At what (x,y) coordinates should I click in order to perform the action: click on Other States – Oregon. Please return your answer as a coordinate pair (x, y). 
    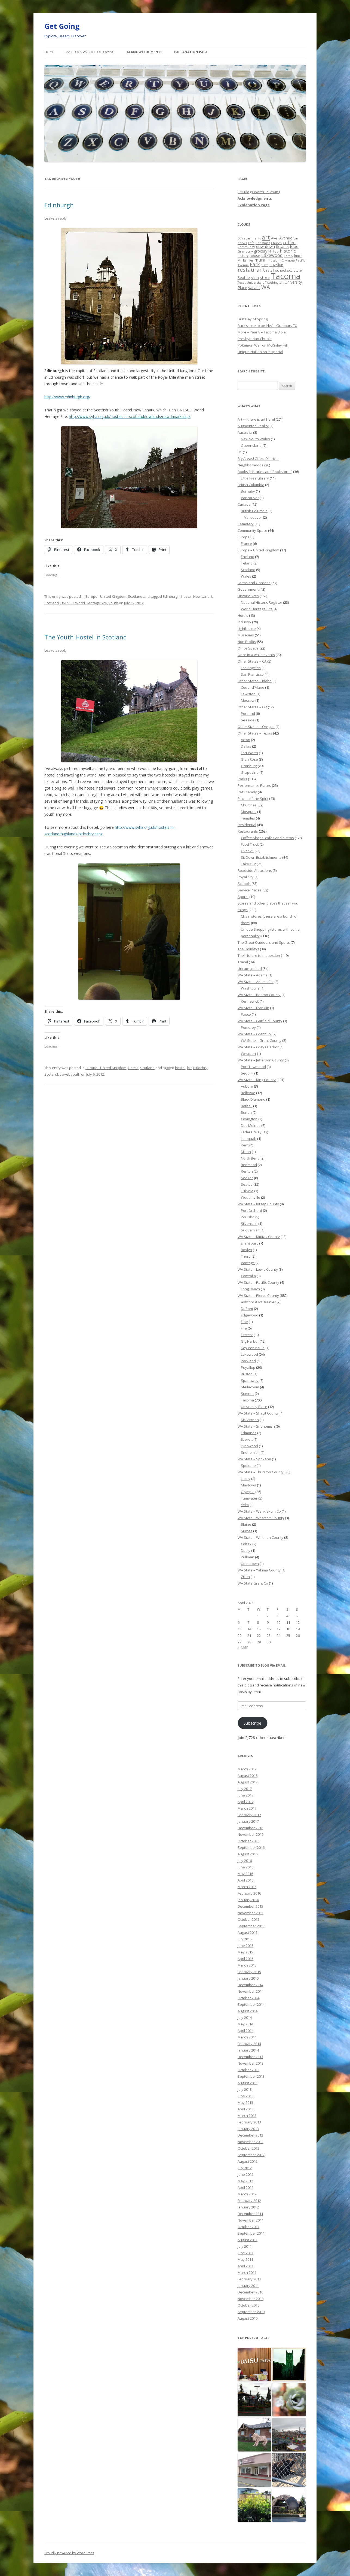
    Looking at the image, I should click on (256, 726).